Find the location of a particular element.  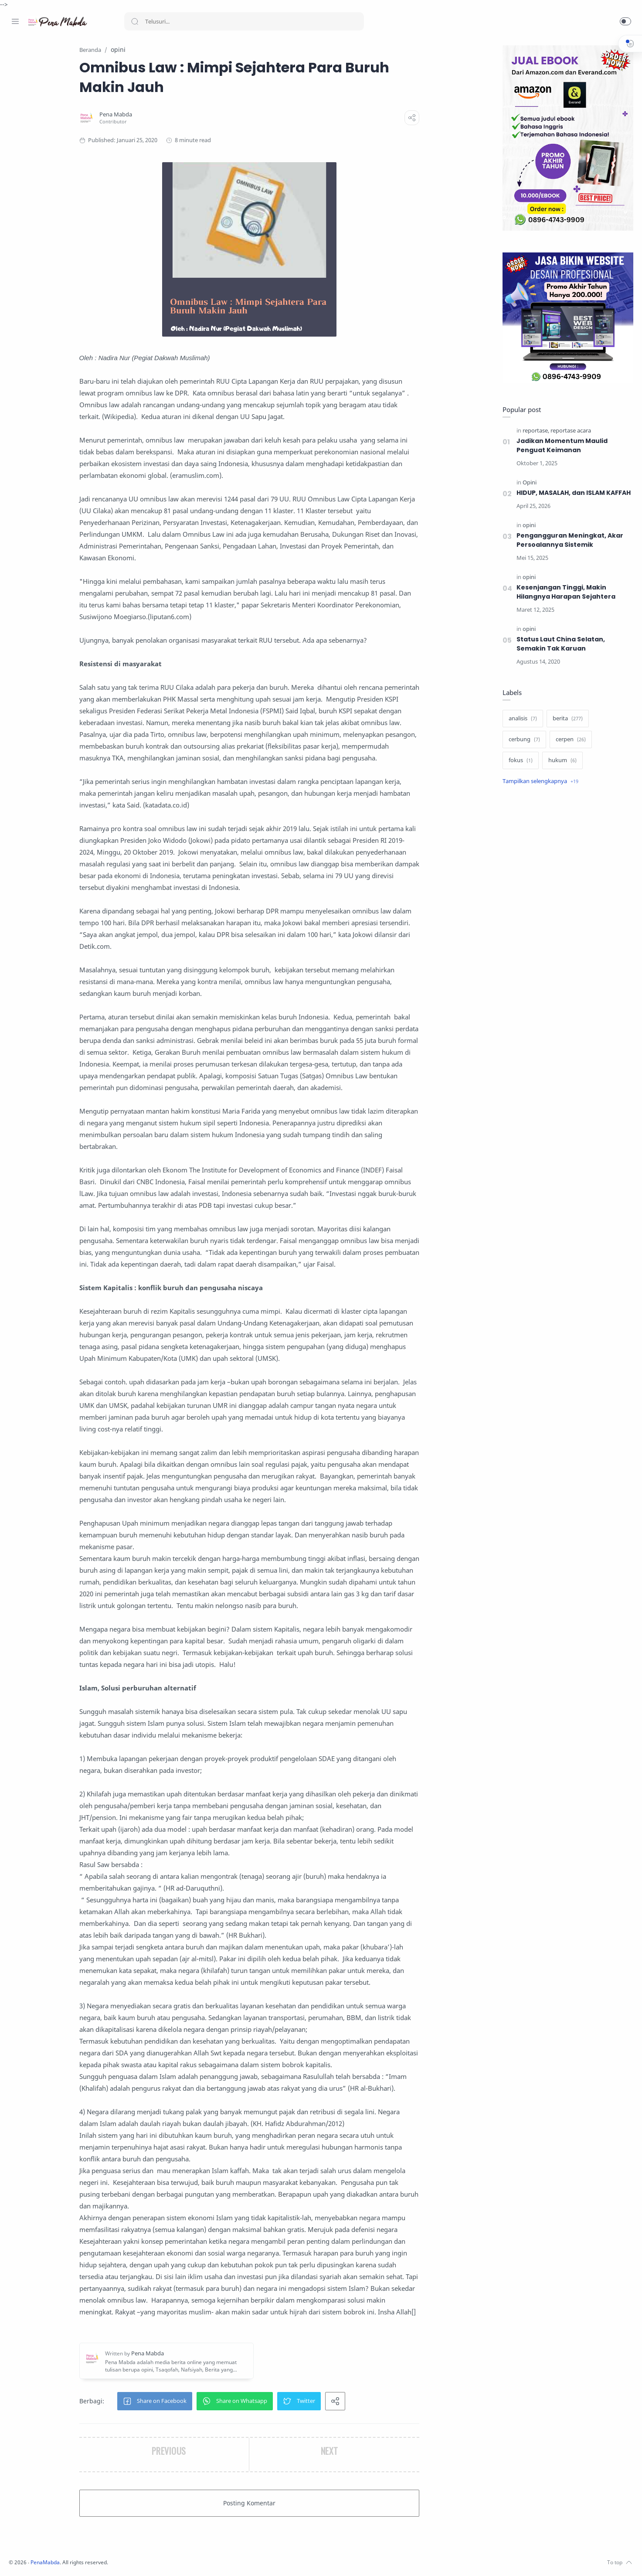

[cerbung] is located at coordinates (522, 749).